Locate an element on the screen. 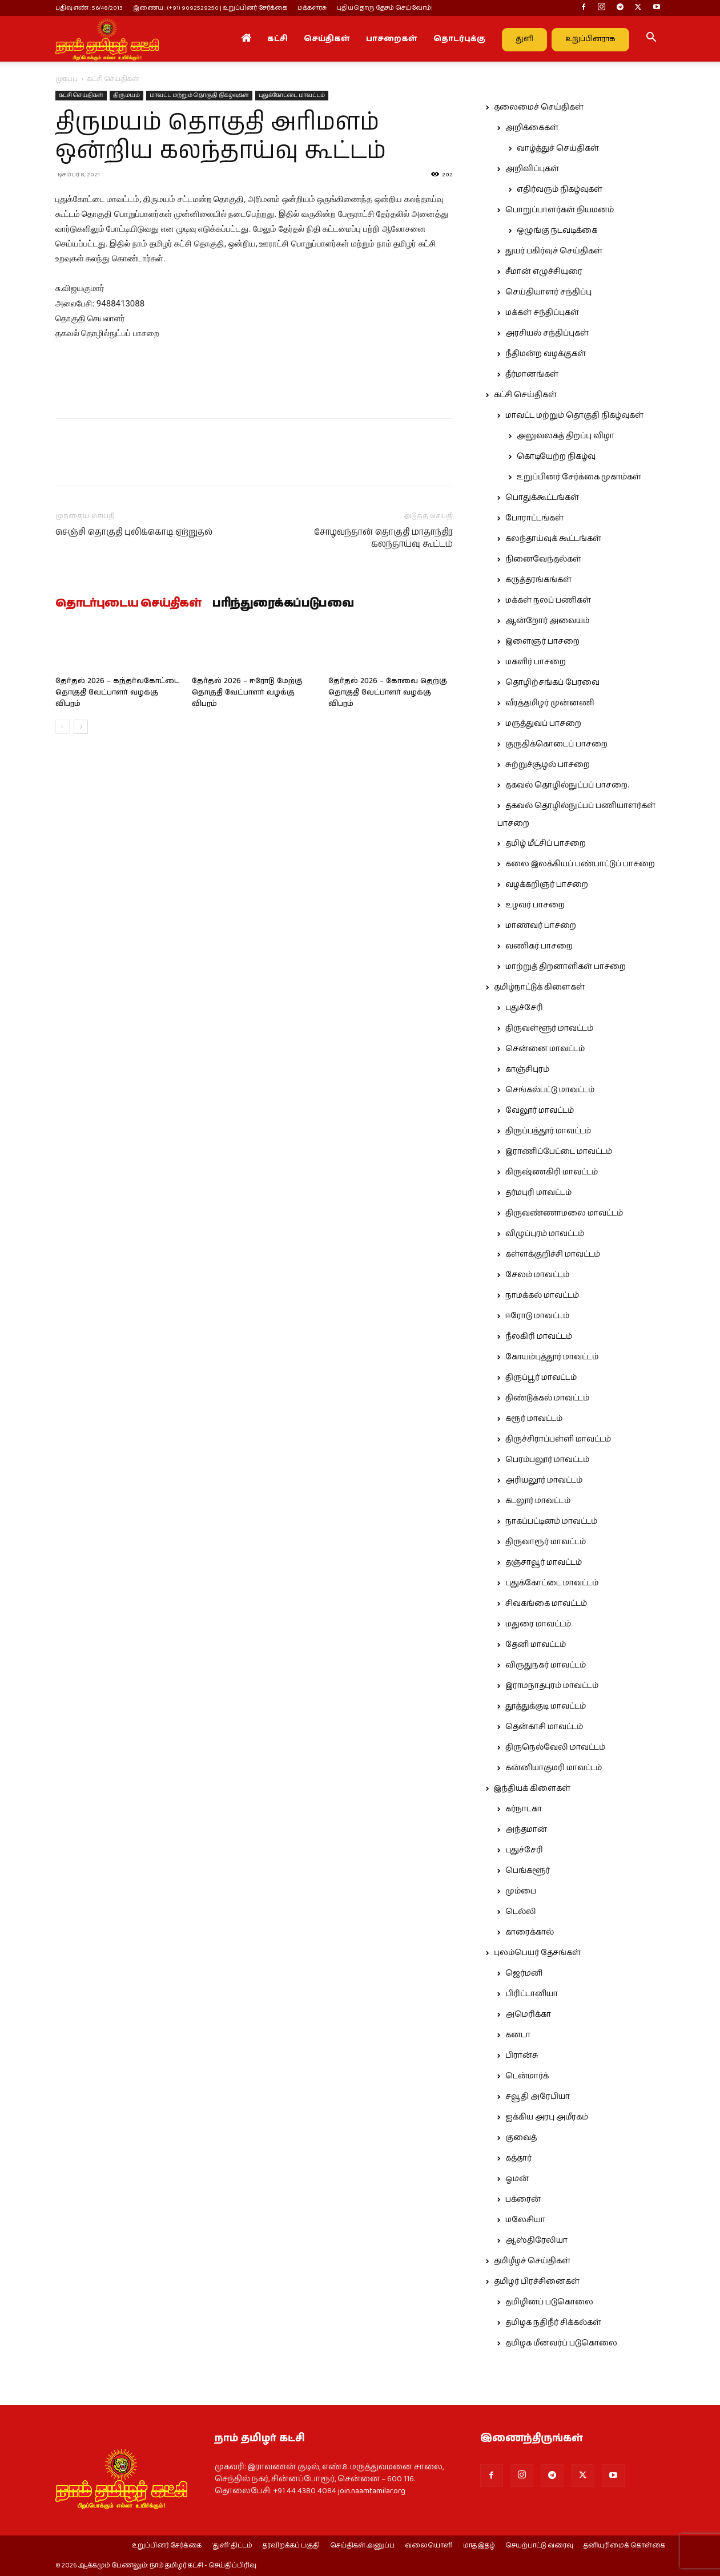  தமிழக மீனவர்ப் படுகொலை is located at coordinates (561, 2343).